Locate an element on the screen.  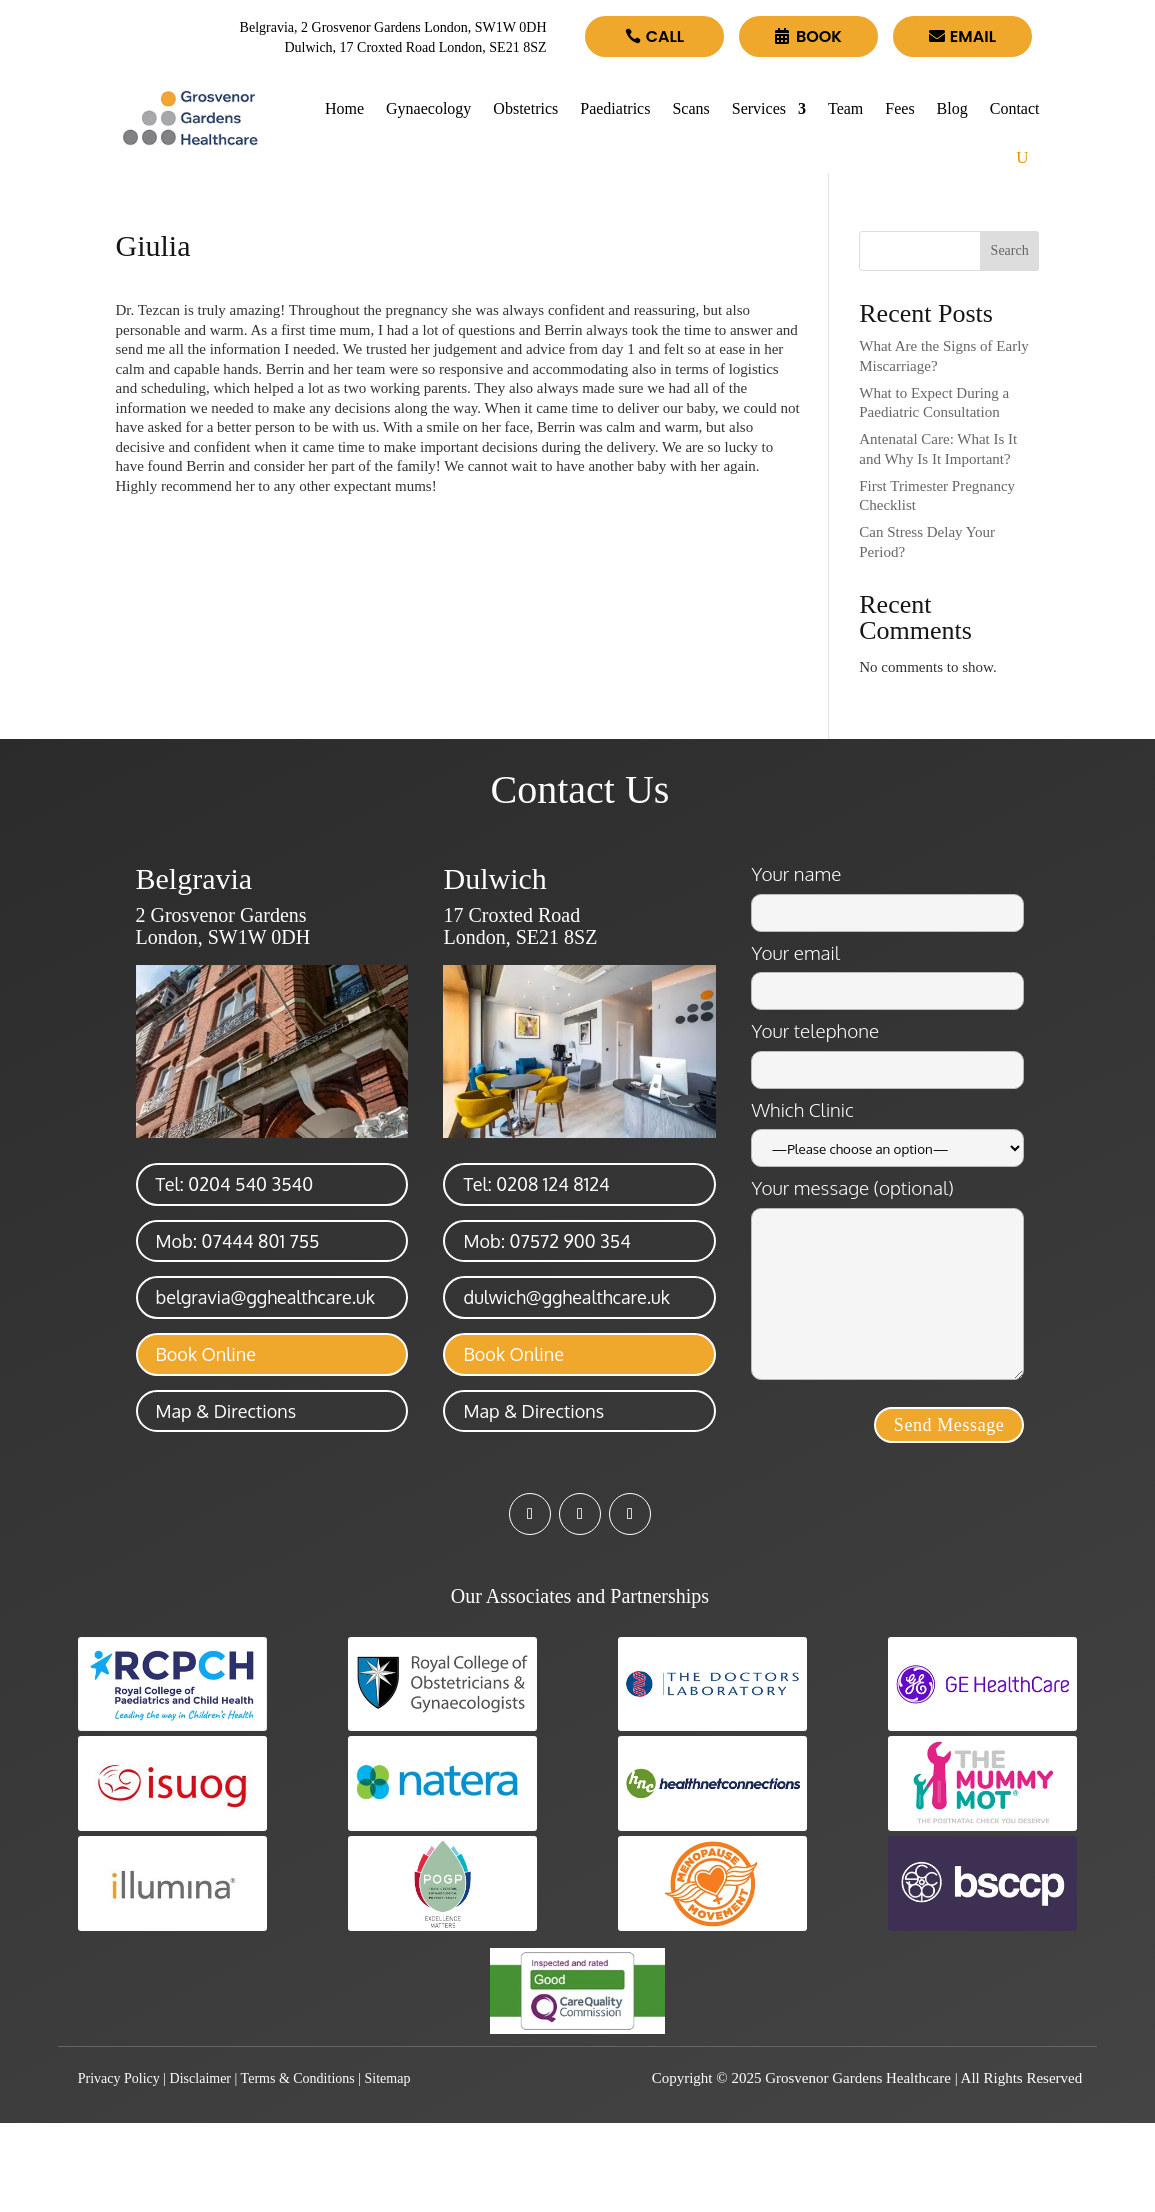
Call is located at coordinates (665, 36).